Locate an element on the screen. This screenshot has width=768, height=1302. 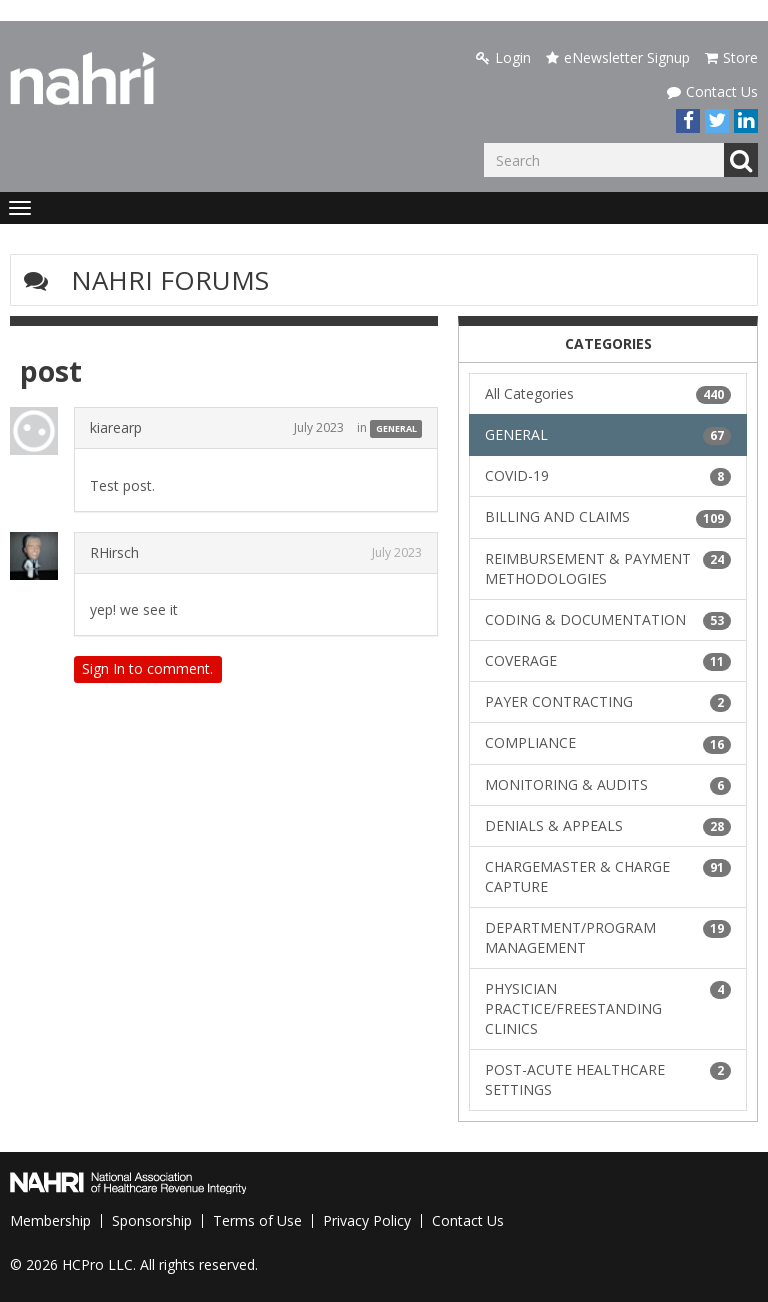
Membership is located at coordinates (50, 1220).